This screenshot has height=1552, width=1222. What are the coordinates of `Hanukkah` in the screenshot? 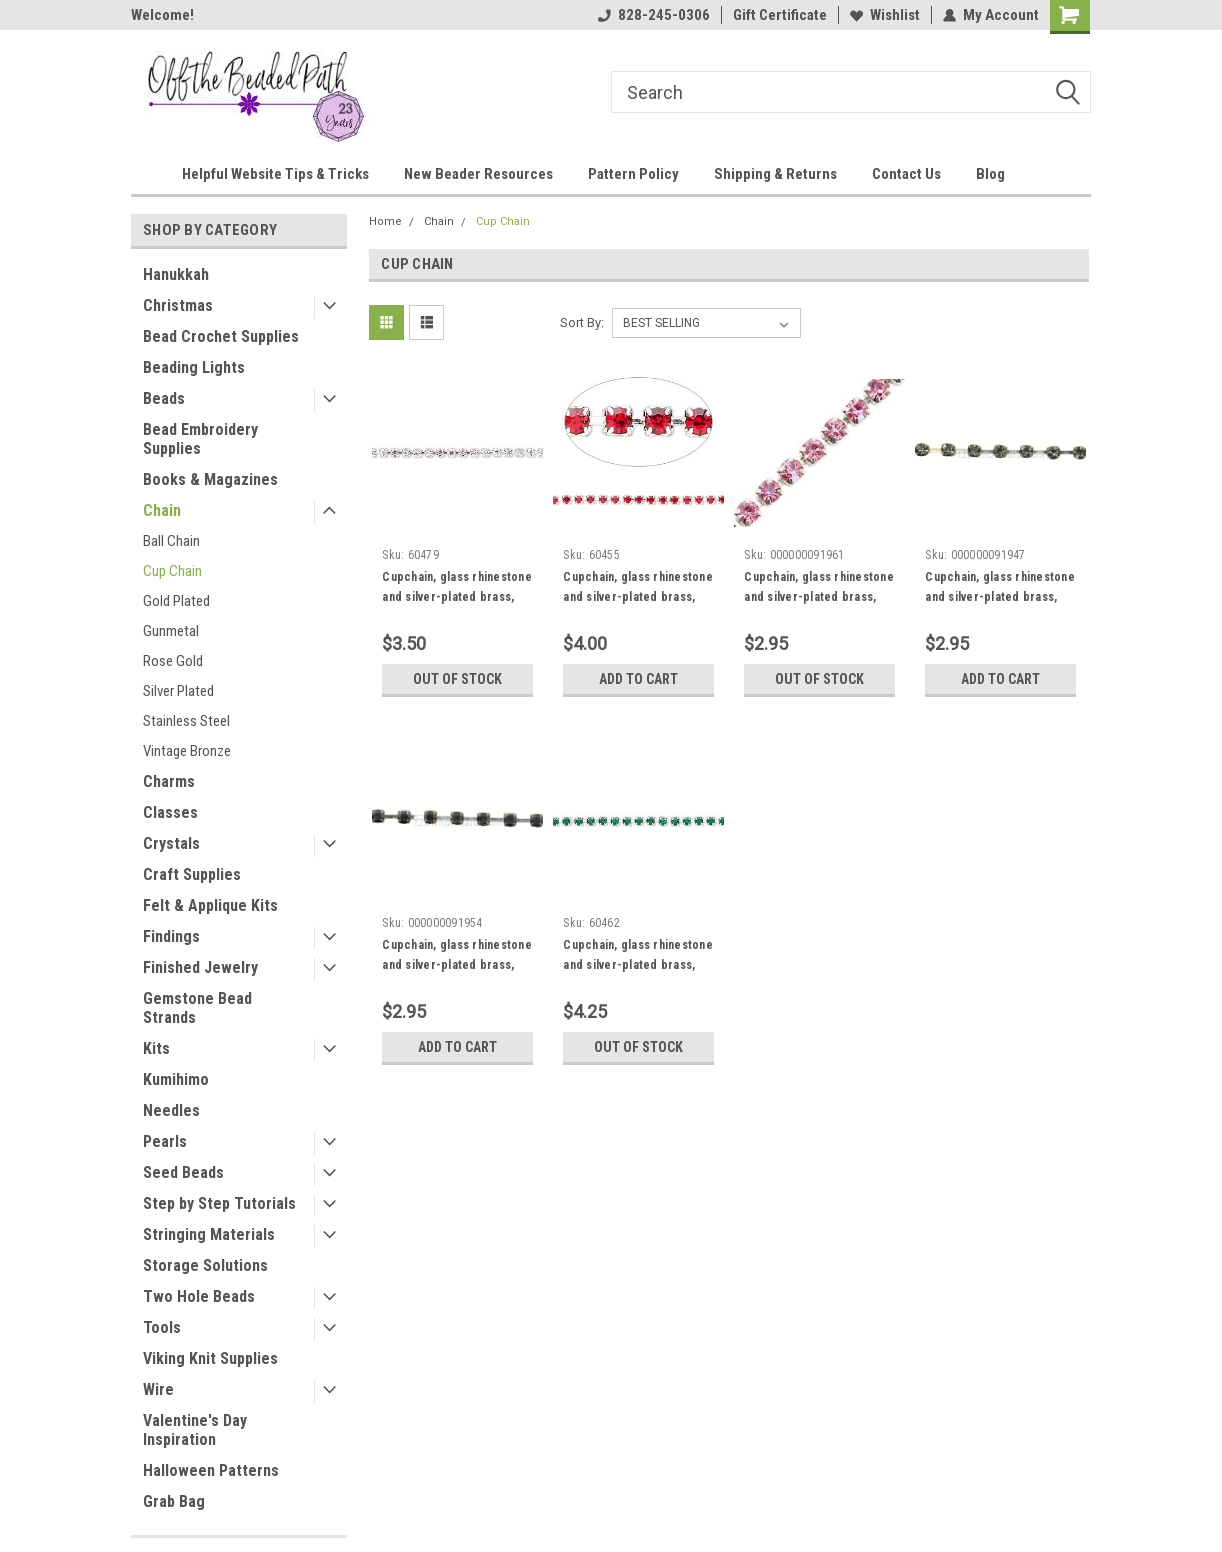 It's located at (176, 274).